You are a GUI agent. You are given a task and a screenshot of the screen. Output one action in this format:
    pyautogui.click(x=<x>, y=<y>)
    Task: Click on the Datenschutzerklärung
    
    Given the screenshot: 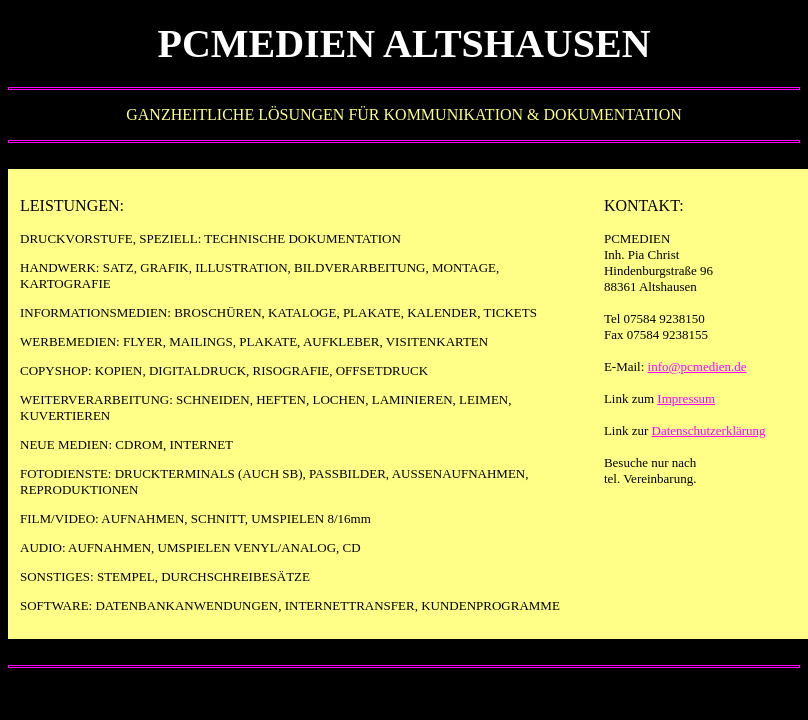 What is the action you would take?
    pyautogui.click(x=709, y=430)
    